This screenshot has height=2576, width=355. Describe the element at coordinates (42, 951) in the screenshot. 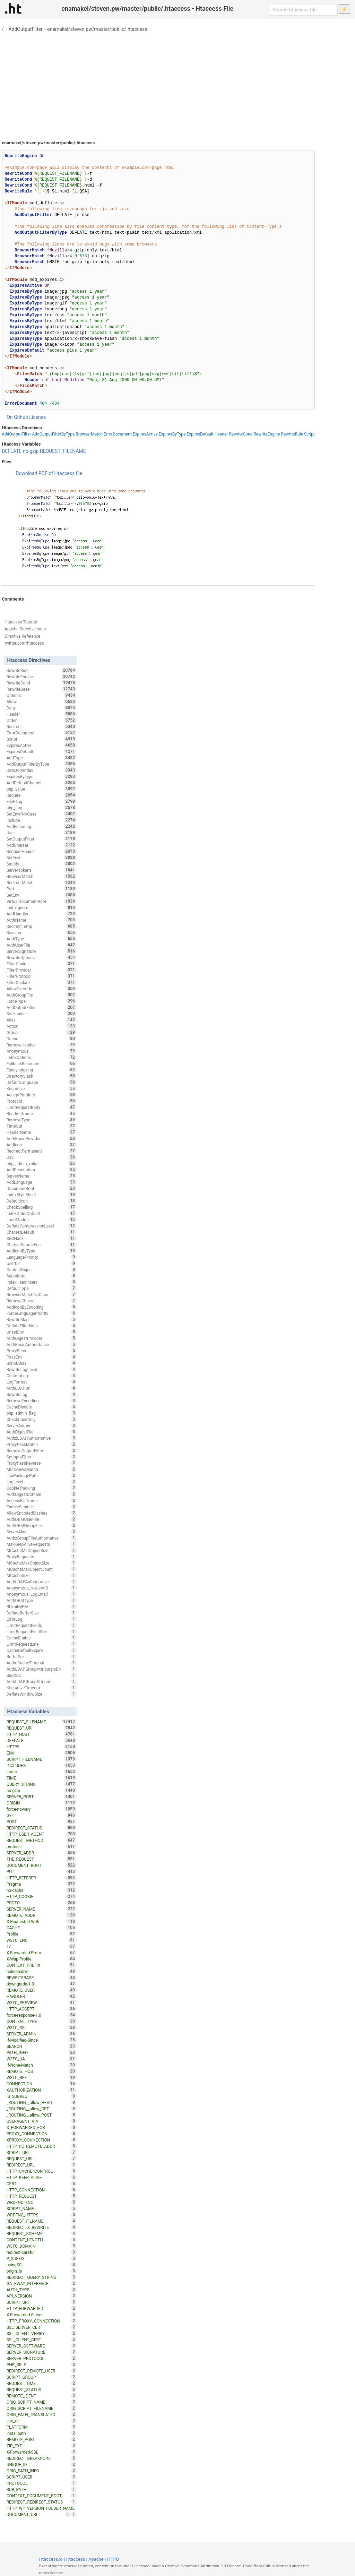

I see `ServerSignature` at that location.